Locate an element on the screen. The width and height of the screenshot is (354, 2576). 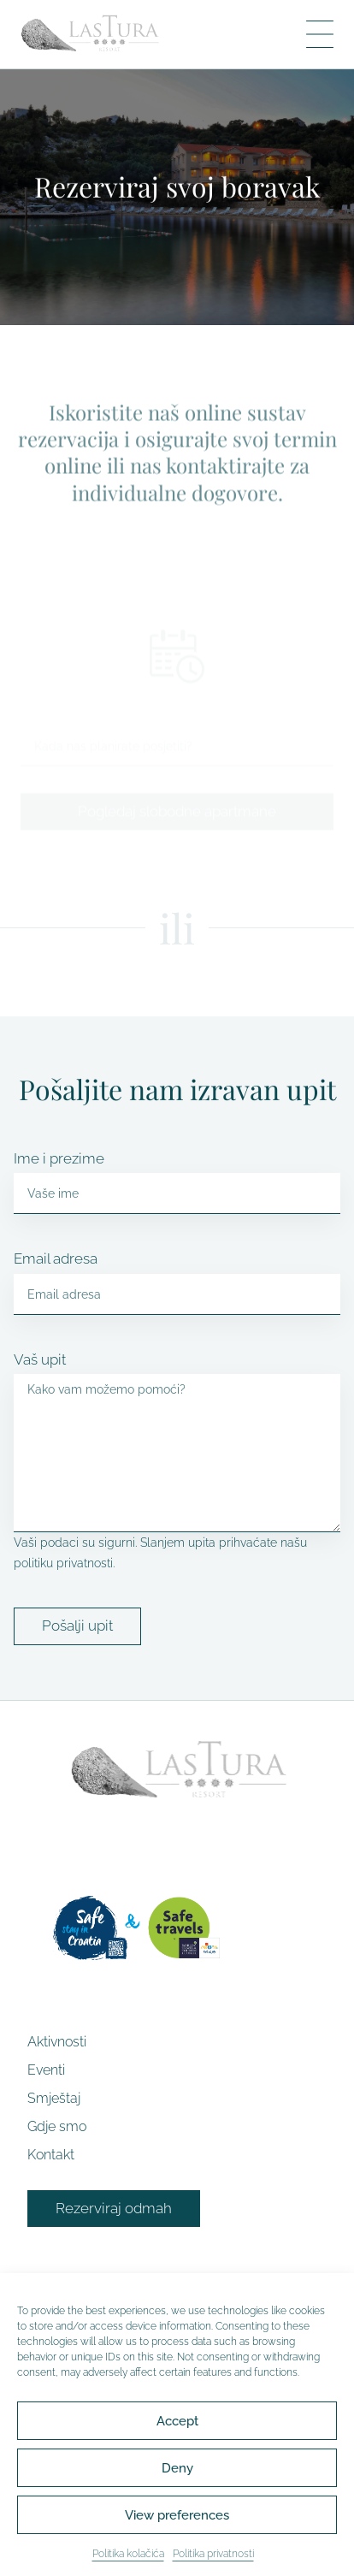
Gdje smo is located at coordinates (56, 2126).